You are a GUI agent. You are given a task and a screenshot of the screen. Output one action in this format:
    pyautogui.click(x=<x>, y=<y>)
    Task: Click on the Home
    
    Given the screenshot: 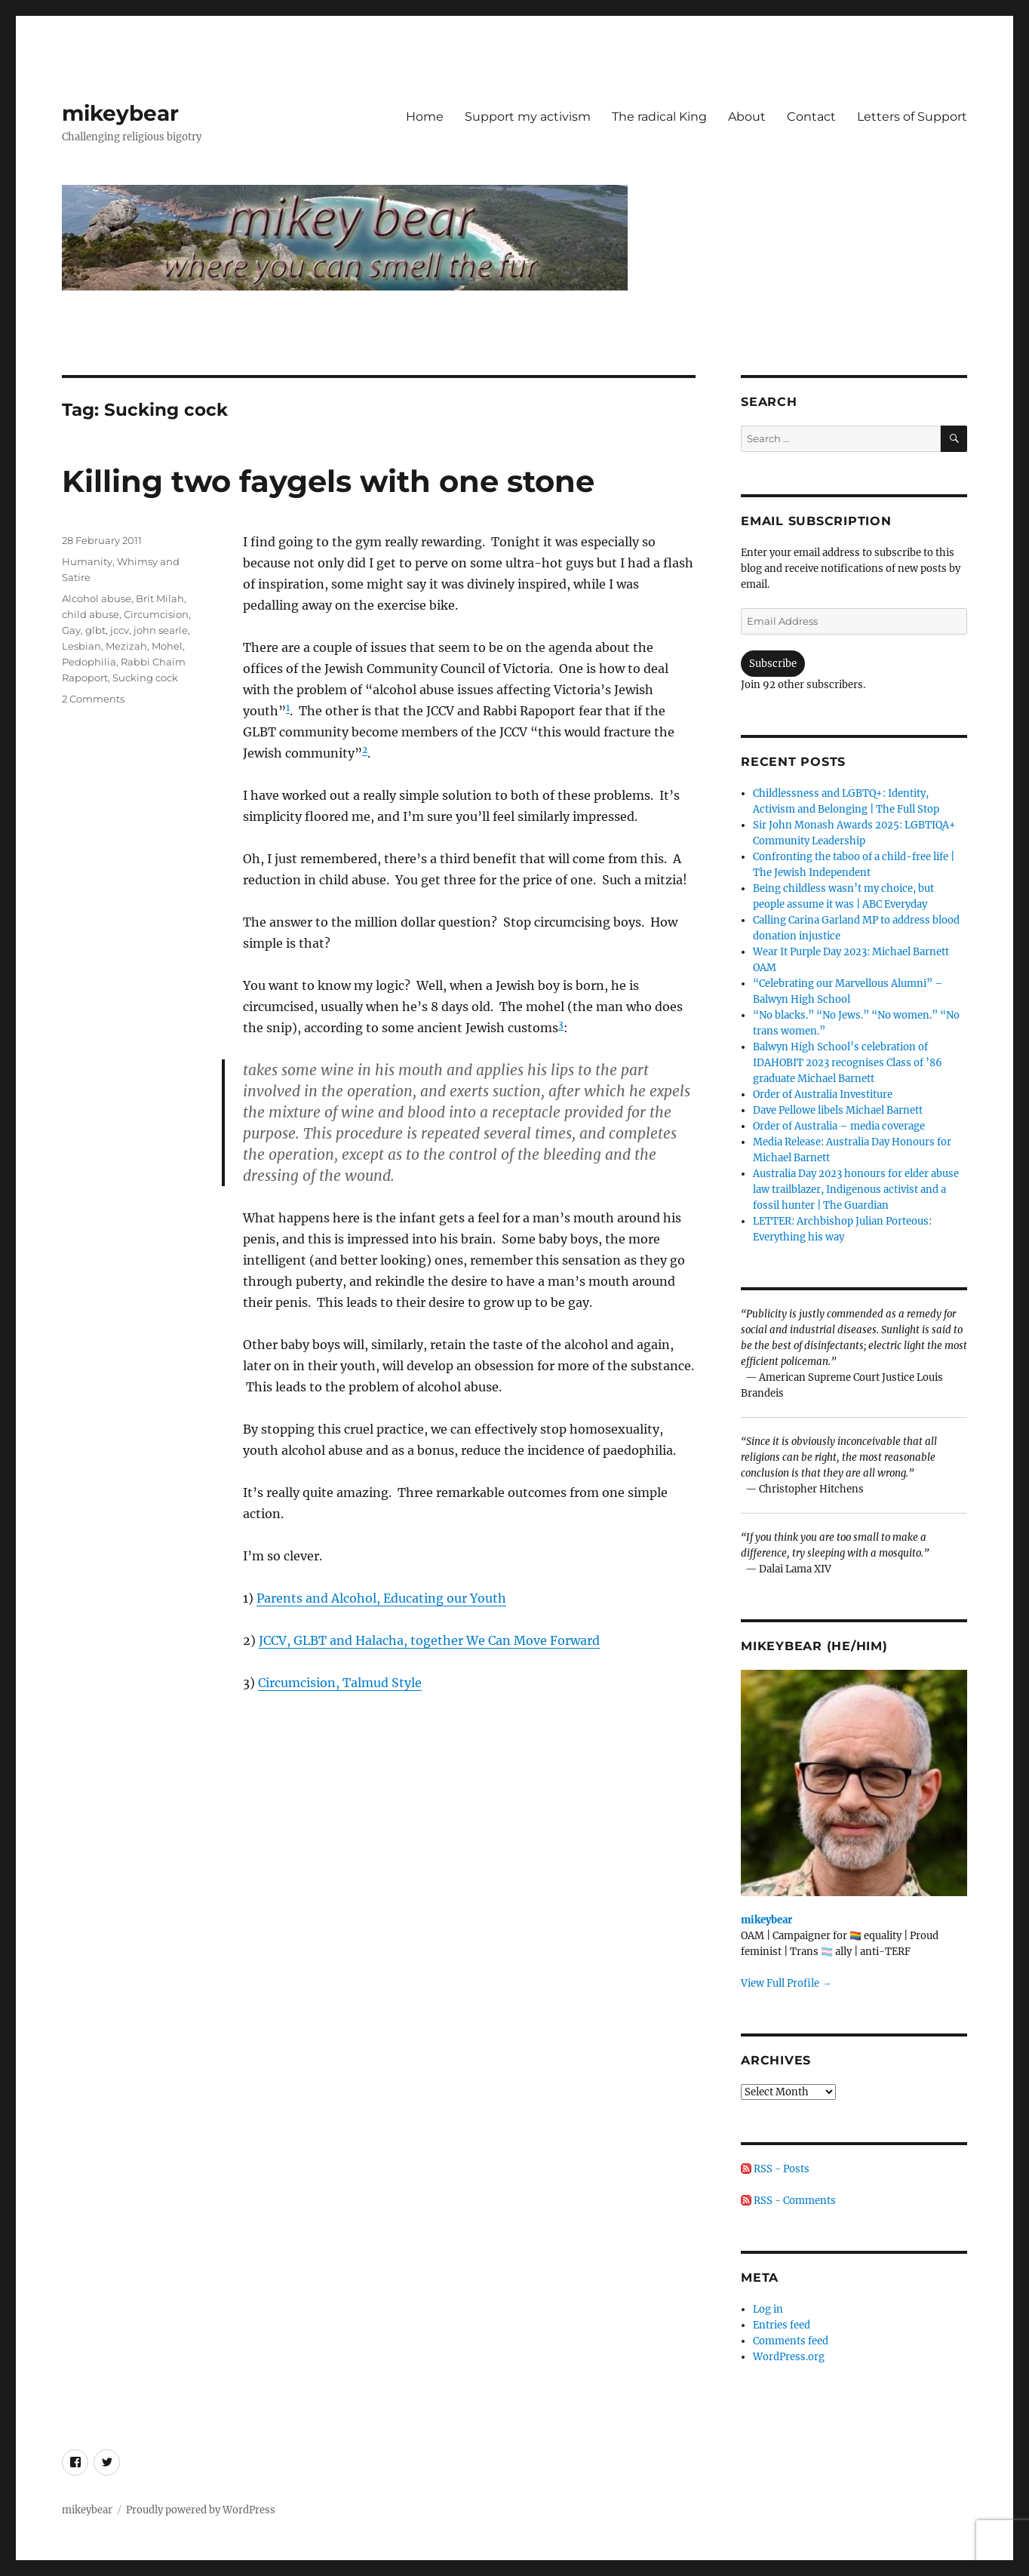 What is the action you would take?
    pyautogui.click(x=425, y=116)
    